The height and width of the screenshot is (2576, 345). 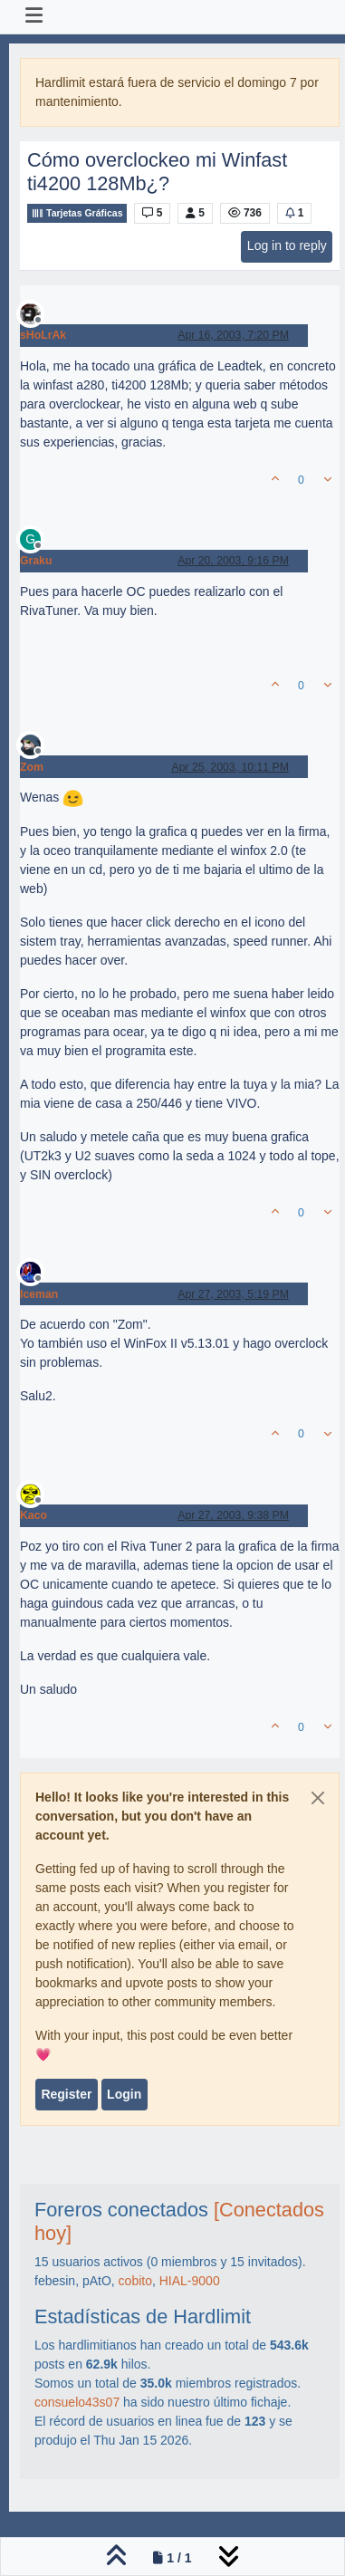 I want to click on Zom, so click(x=31, y=767).